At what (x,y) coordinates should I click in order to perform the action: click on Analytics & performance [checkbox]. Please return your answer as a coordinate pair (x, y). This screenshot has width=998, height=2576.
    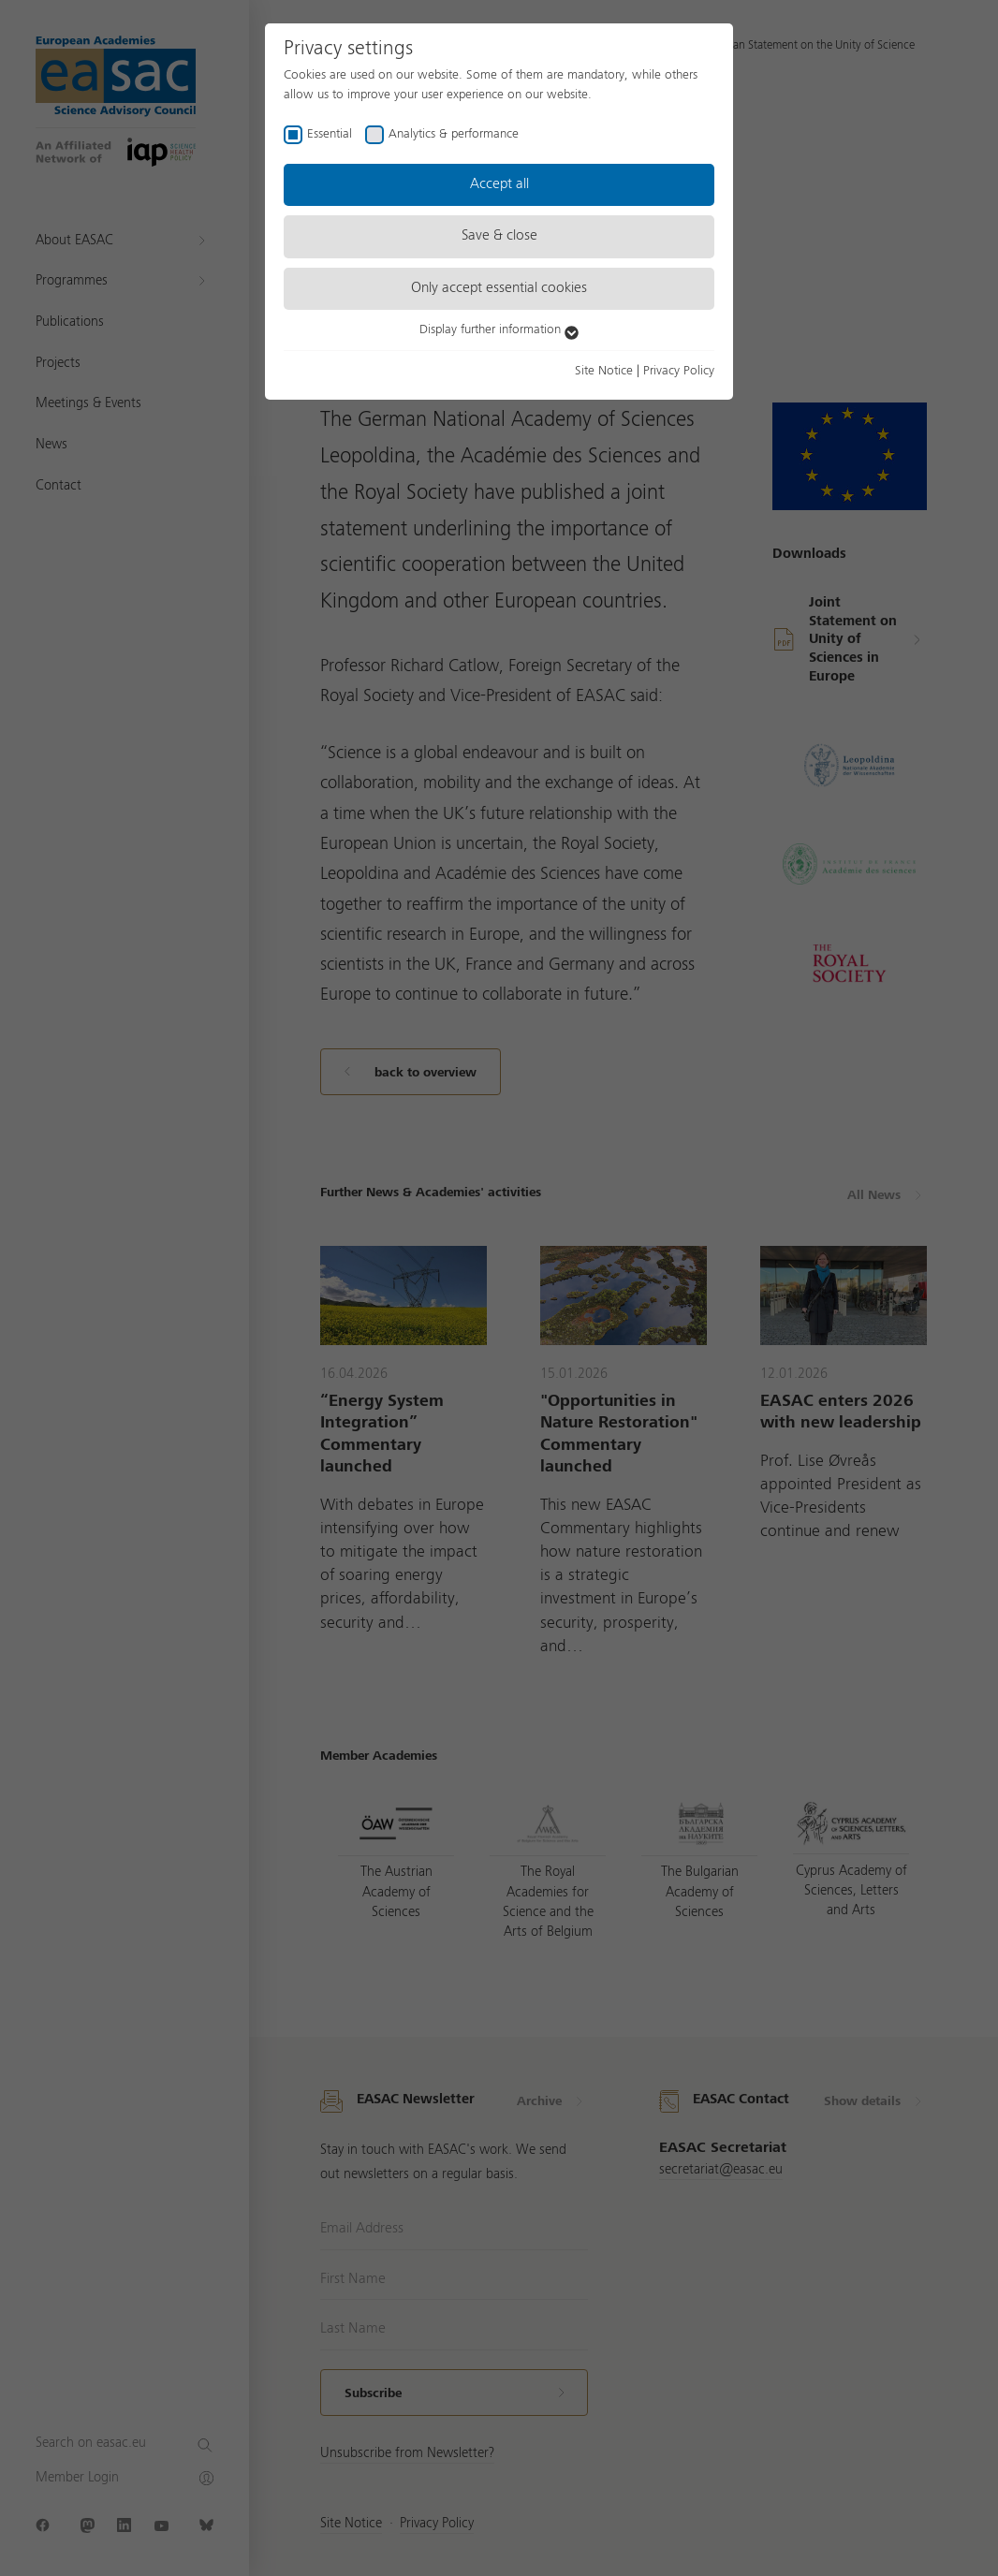
    Looking at the image, I should click on (454, 133).